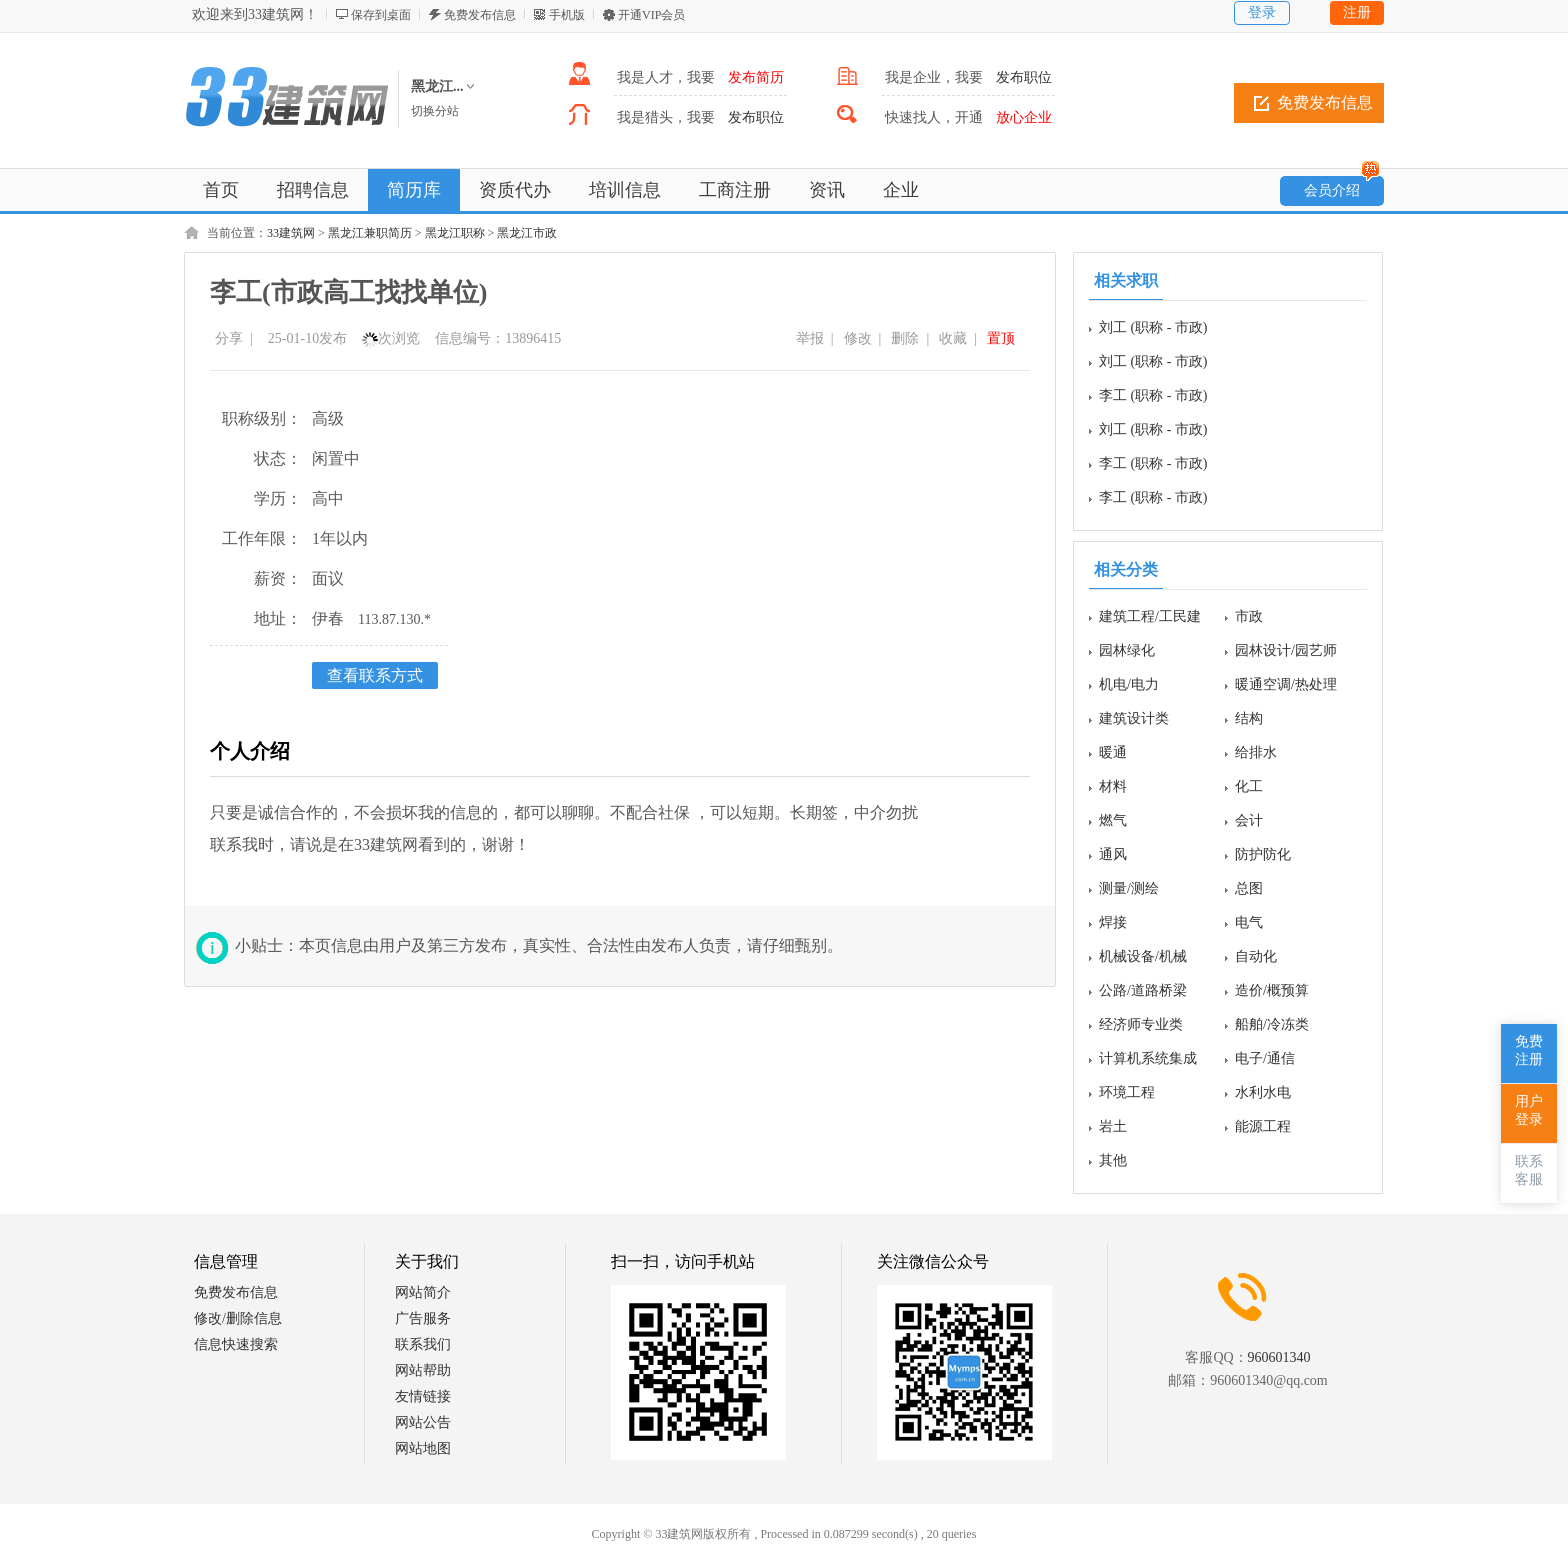  What do you see at coordinates (455, 233) in the screenshot?
I see `黑龙江职称` at bounding box center [455, 233].